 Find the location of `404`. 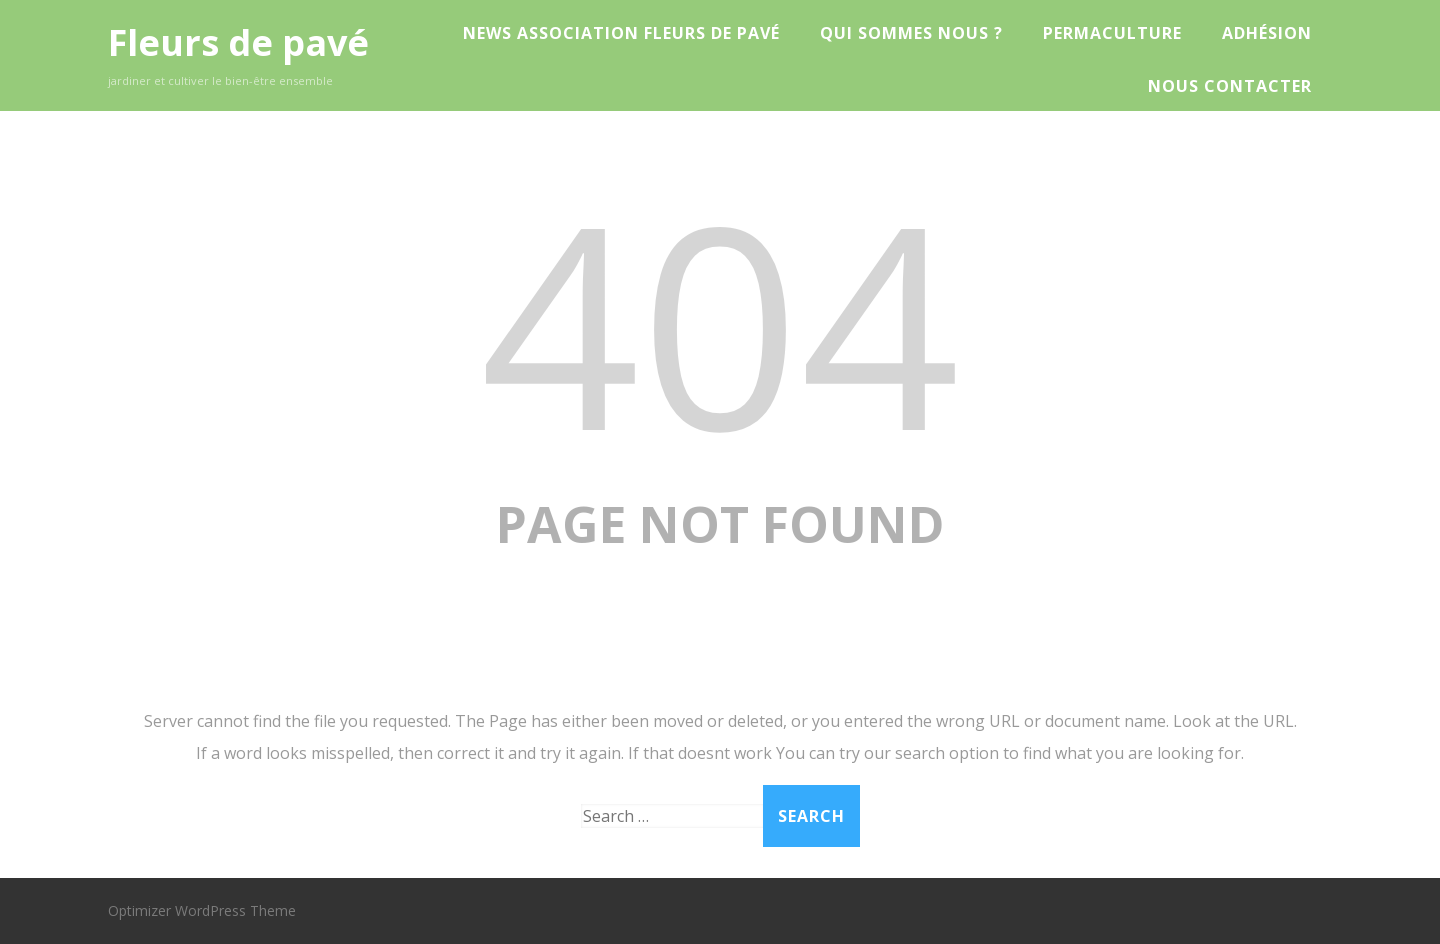

404 is located at coordinates (720, 321).